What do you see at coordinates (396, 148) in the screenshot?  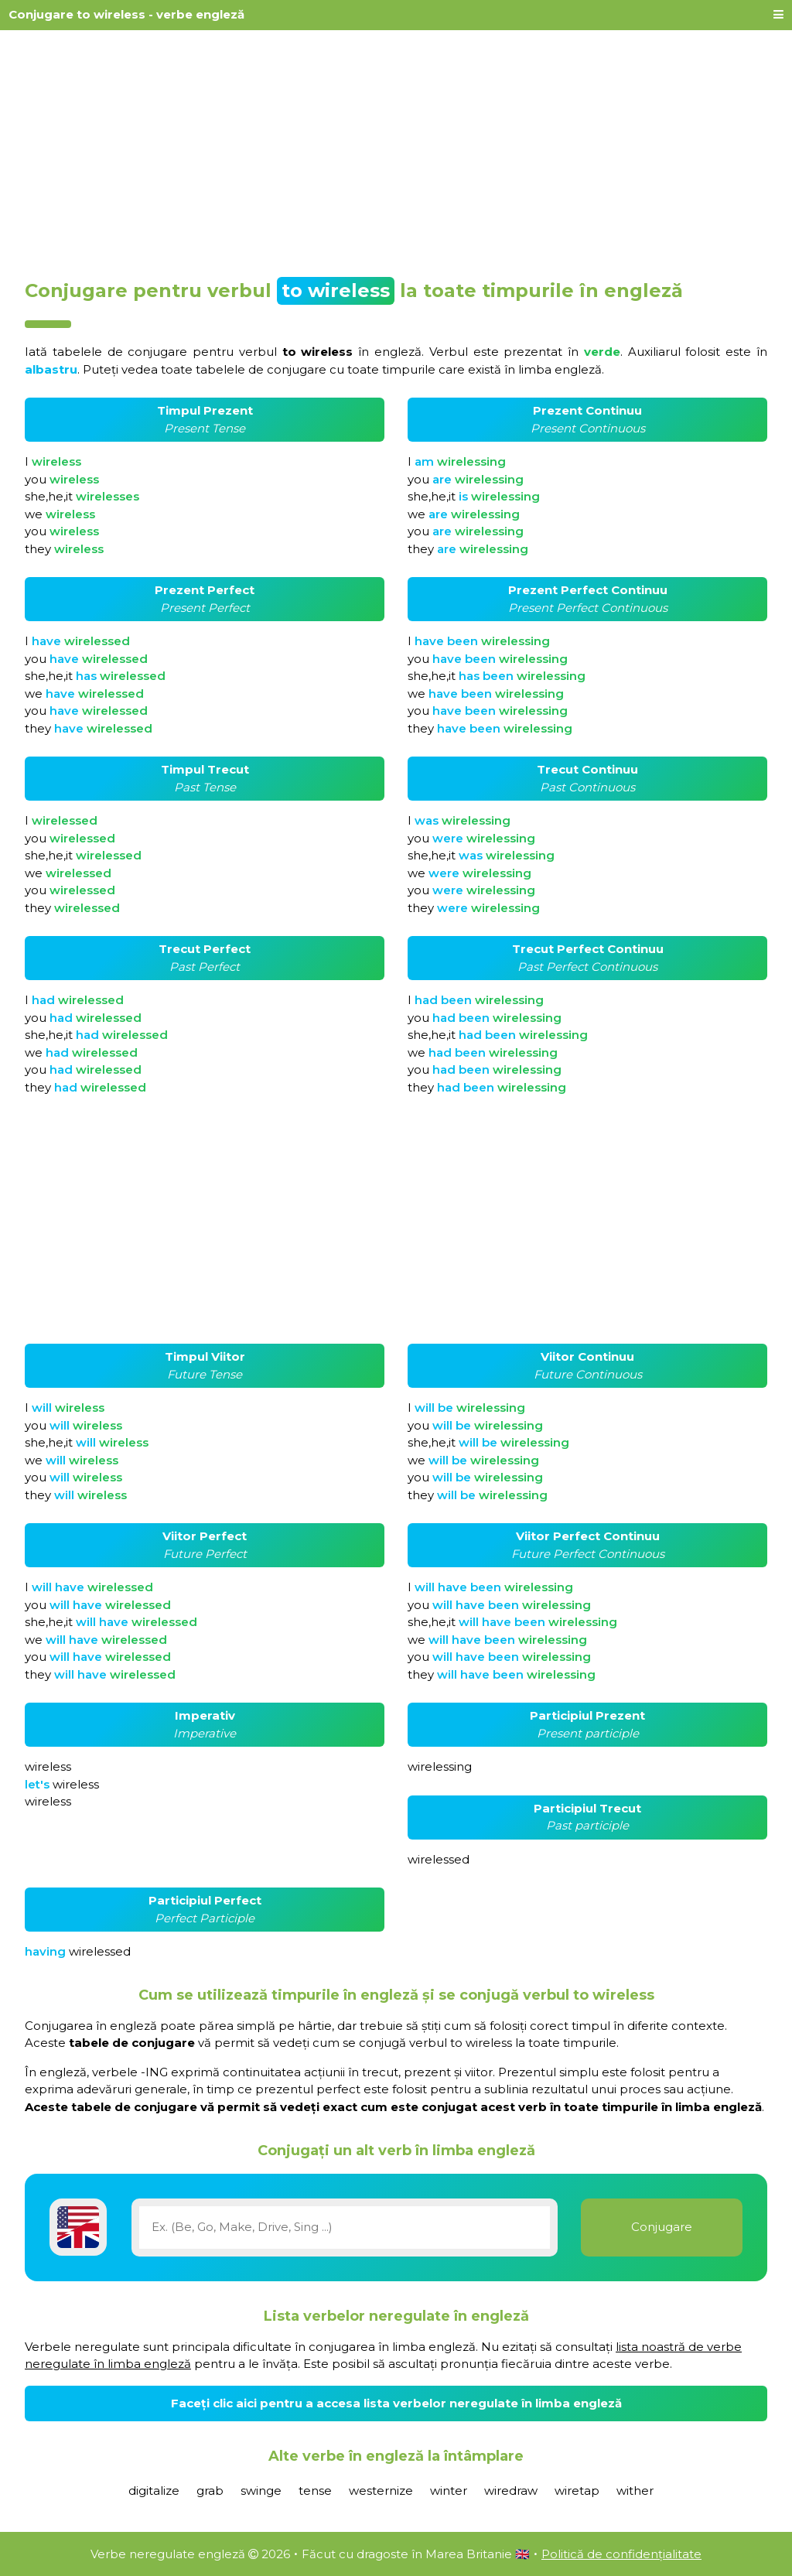 I see `[Advertisement]` at bounding box center [396, 148].